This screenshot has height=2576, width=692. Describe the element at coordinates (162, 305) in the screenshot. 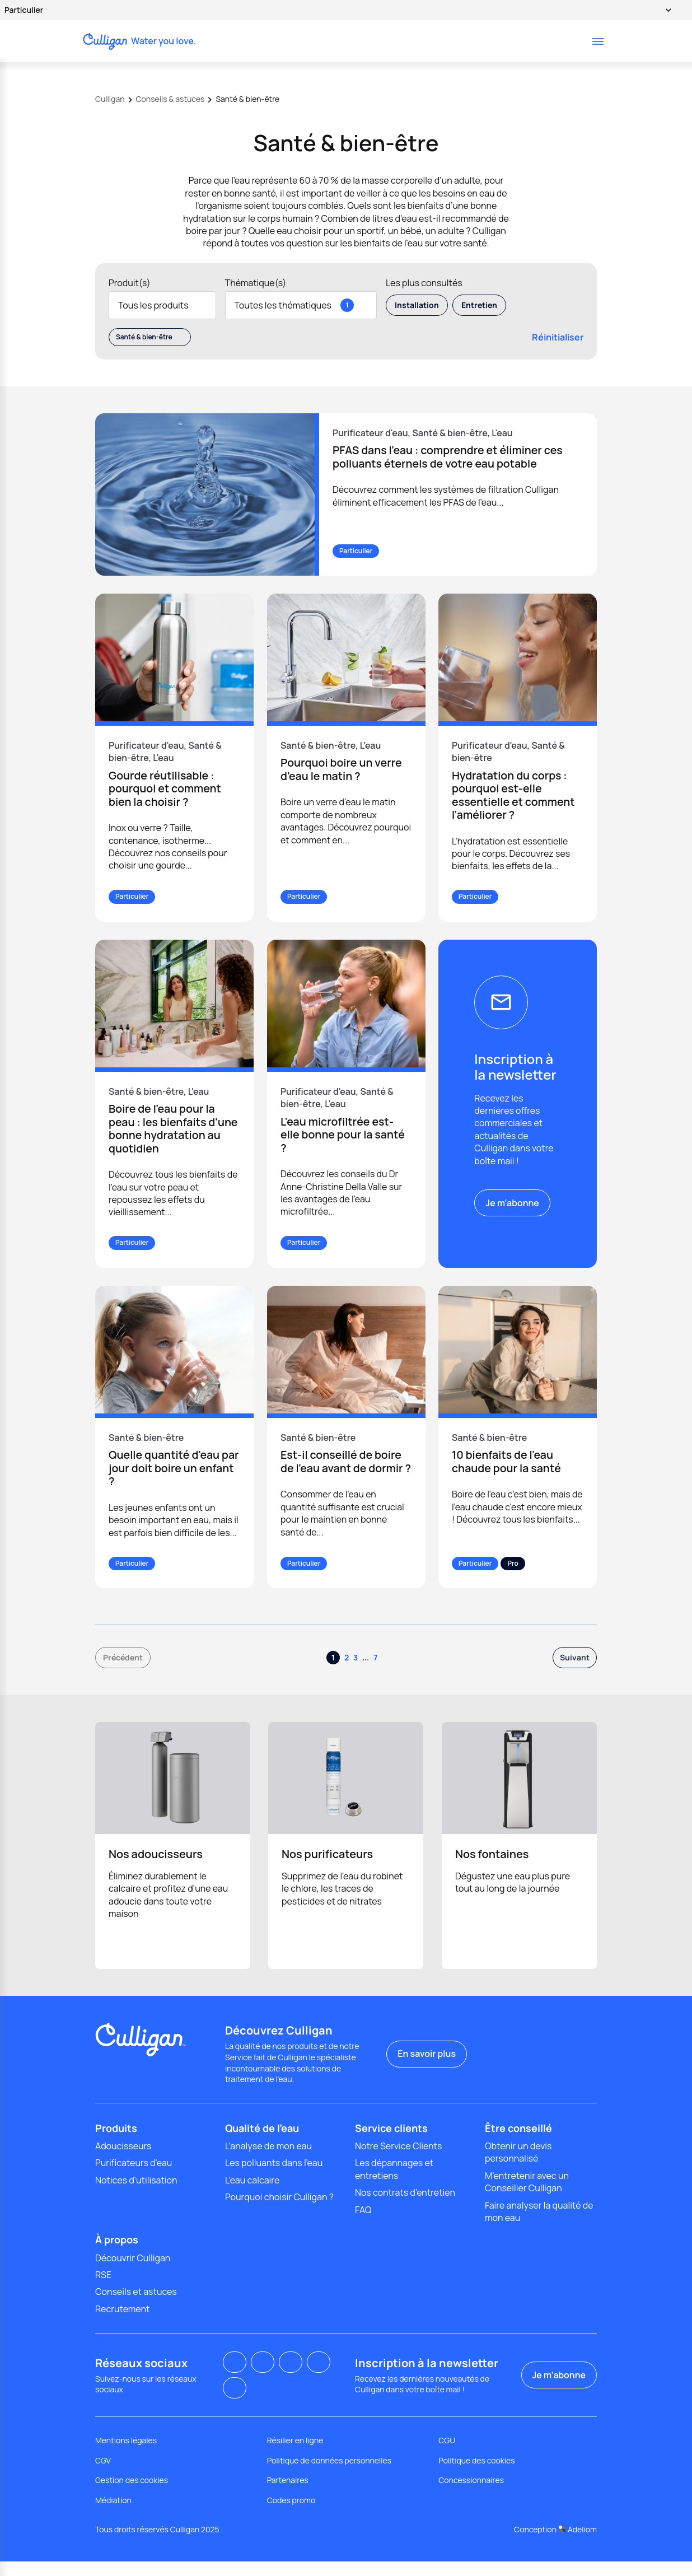

I see `Tous les produits` at that location.